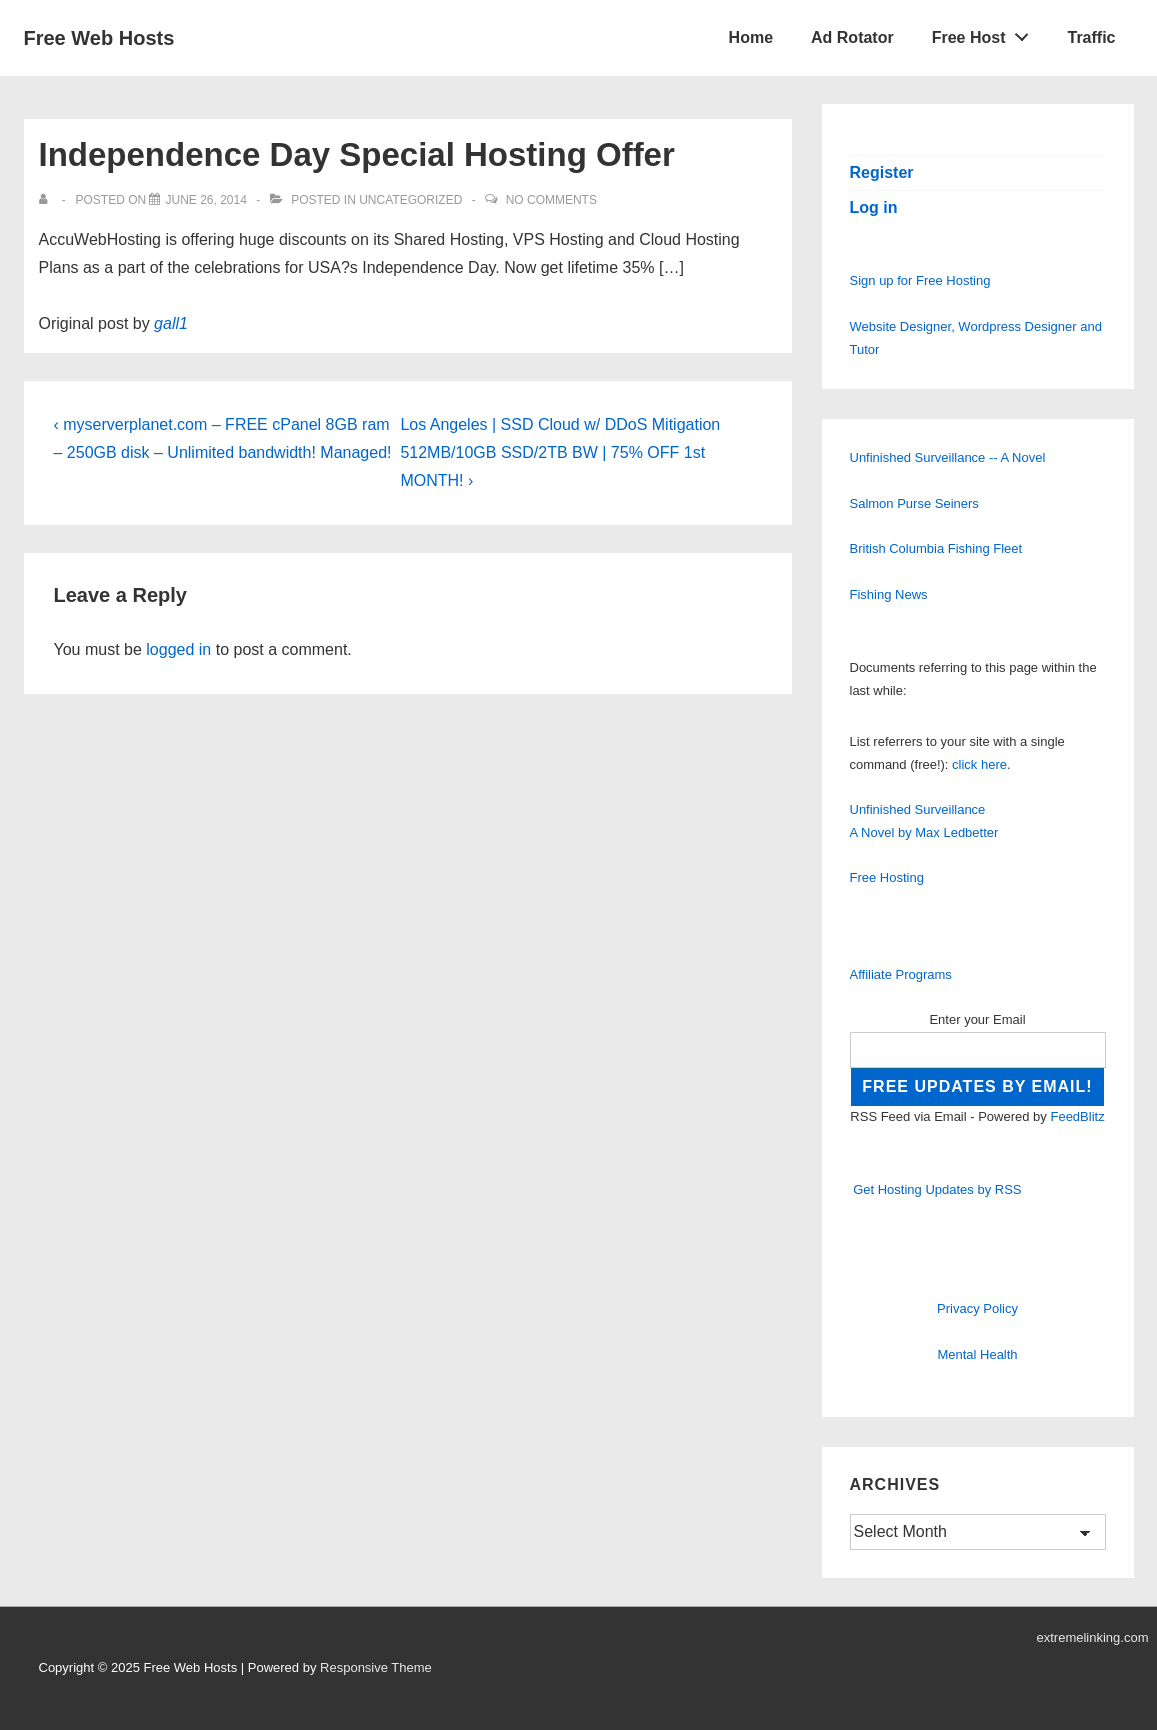  What do you see at coordinates (914, 503) in the screenshot?
I see `Salmon Purse Seiners` at bounding box center [914, 503].